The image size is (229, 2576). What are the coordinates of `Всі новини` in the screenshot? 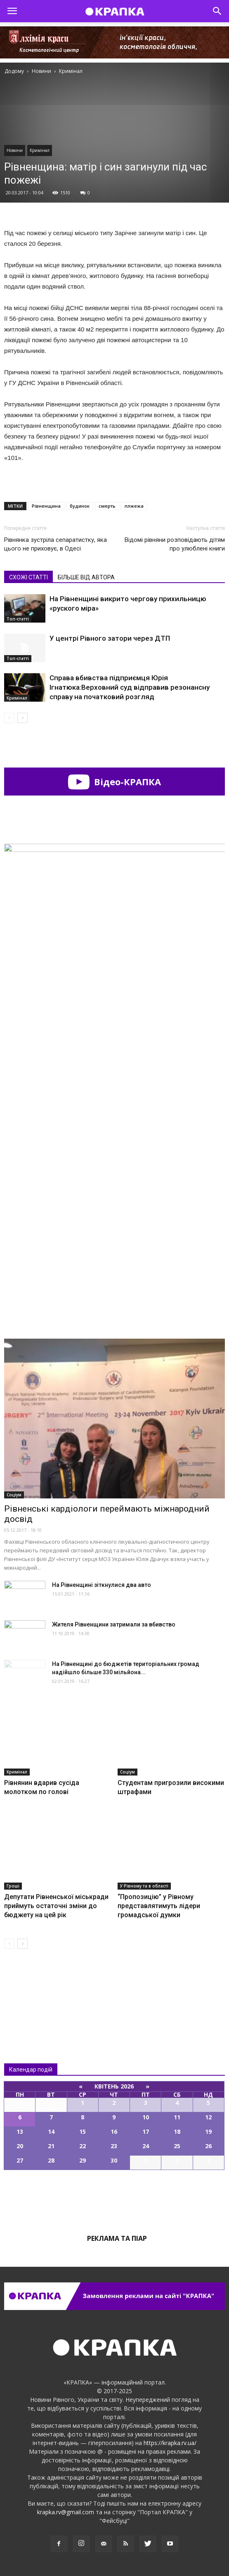 It's located at (31, 1989).